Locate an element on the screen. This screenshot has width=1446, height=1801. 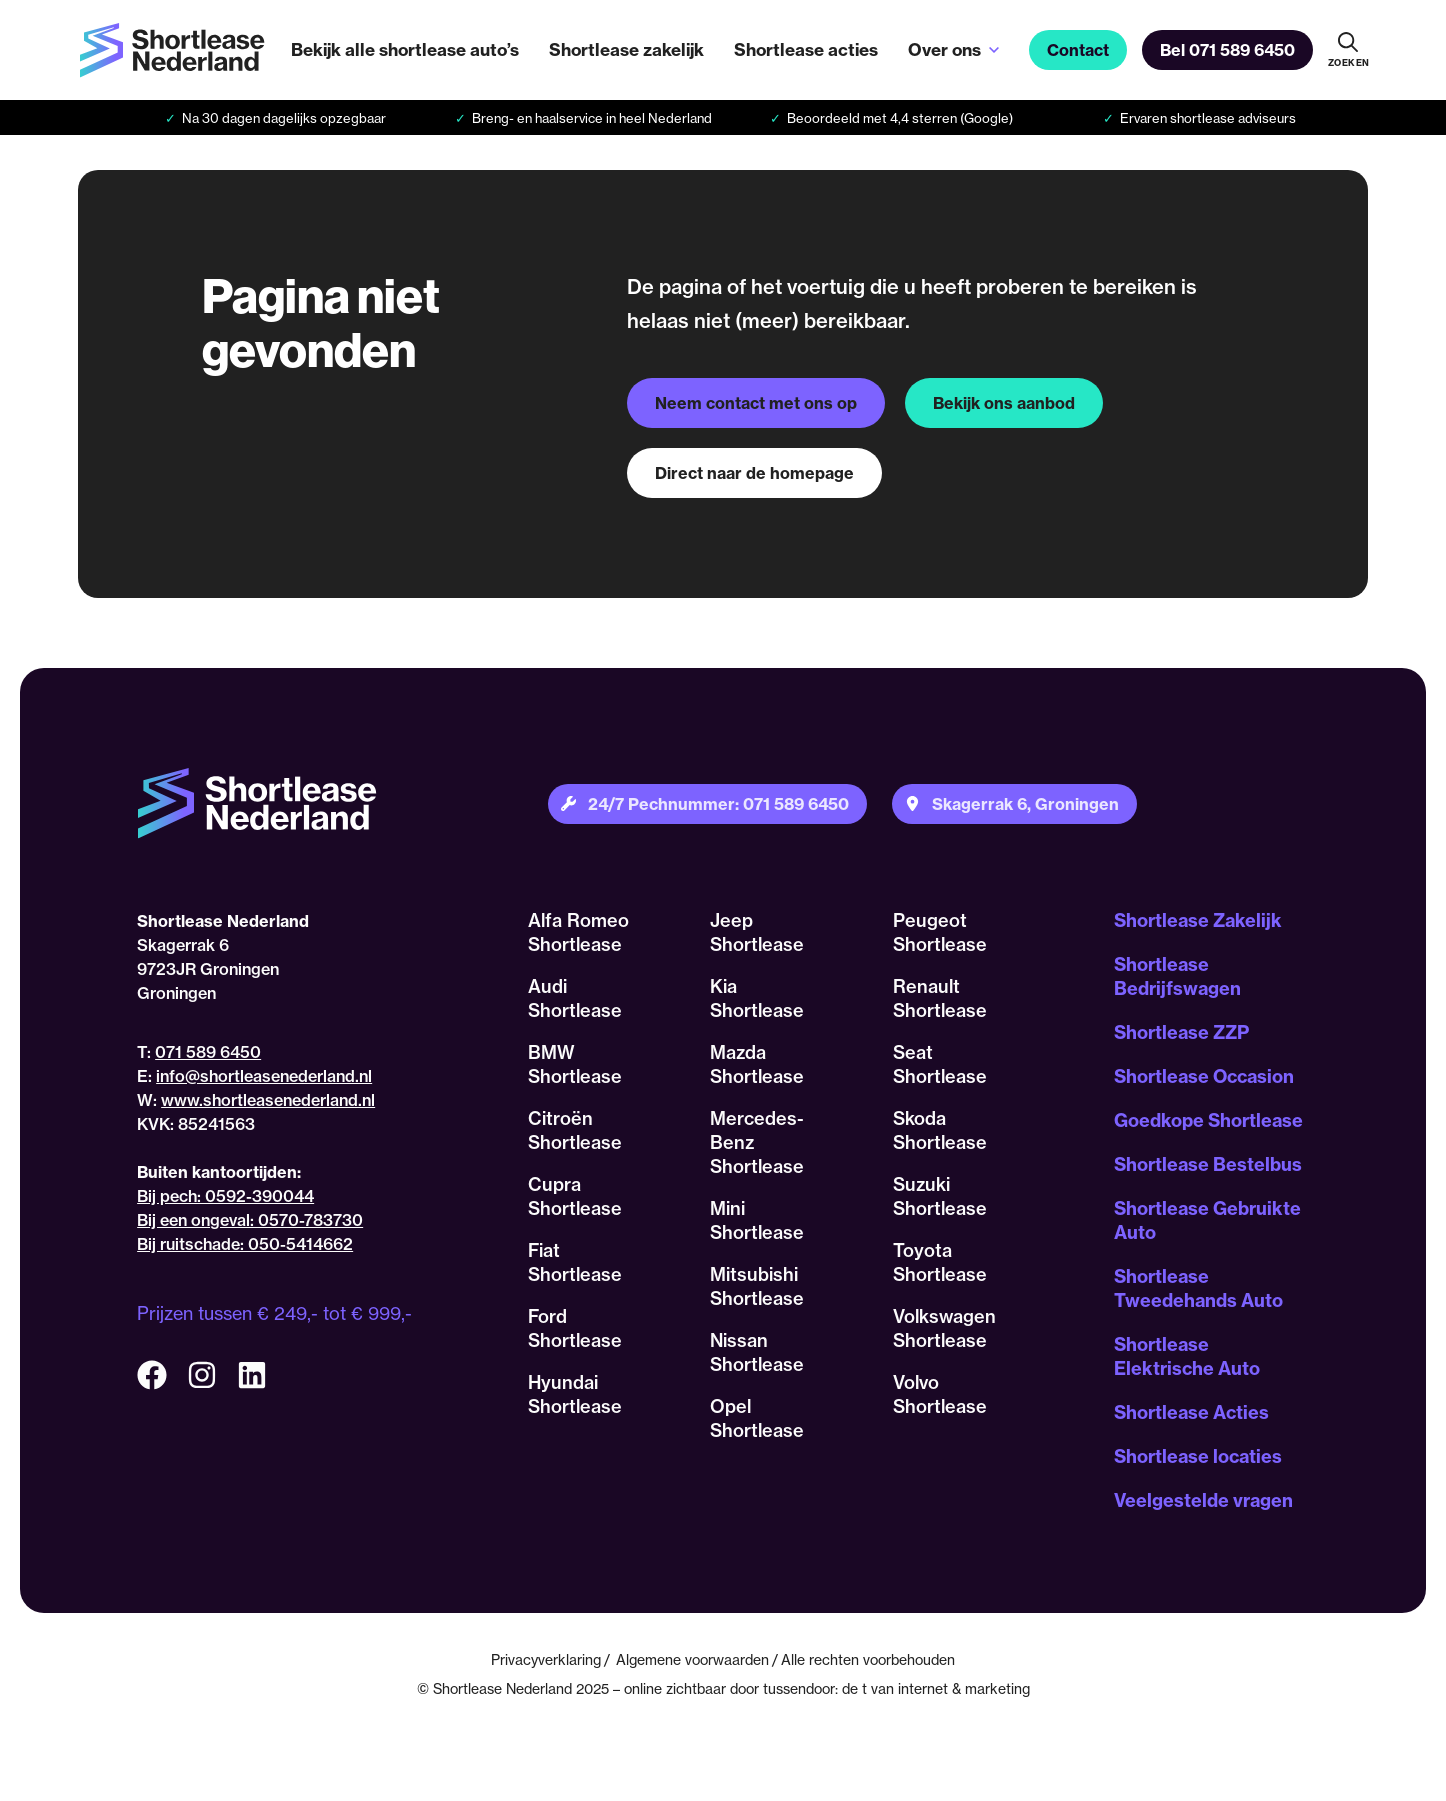
Privacyverklaring is located at coordinates (546, 1659).